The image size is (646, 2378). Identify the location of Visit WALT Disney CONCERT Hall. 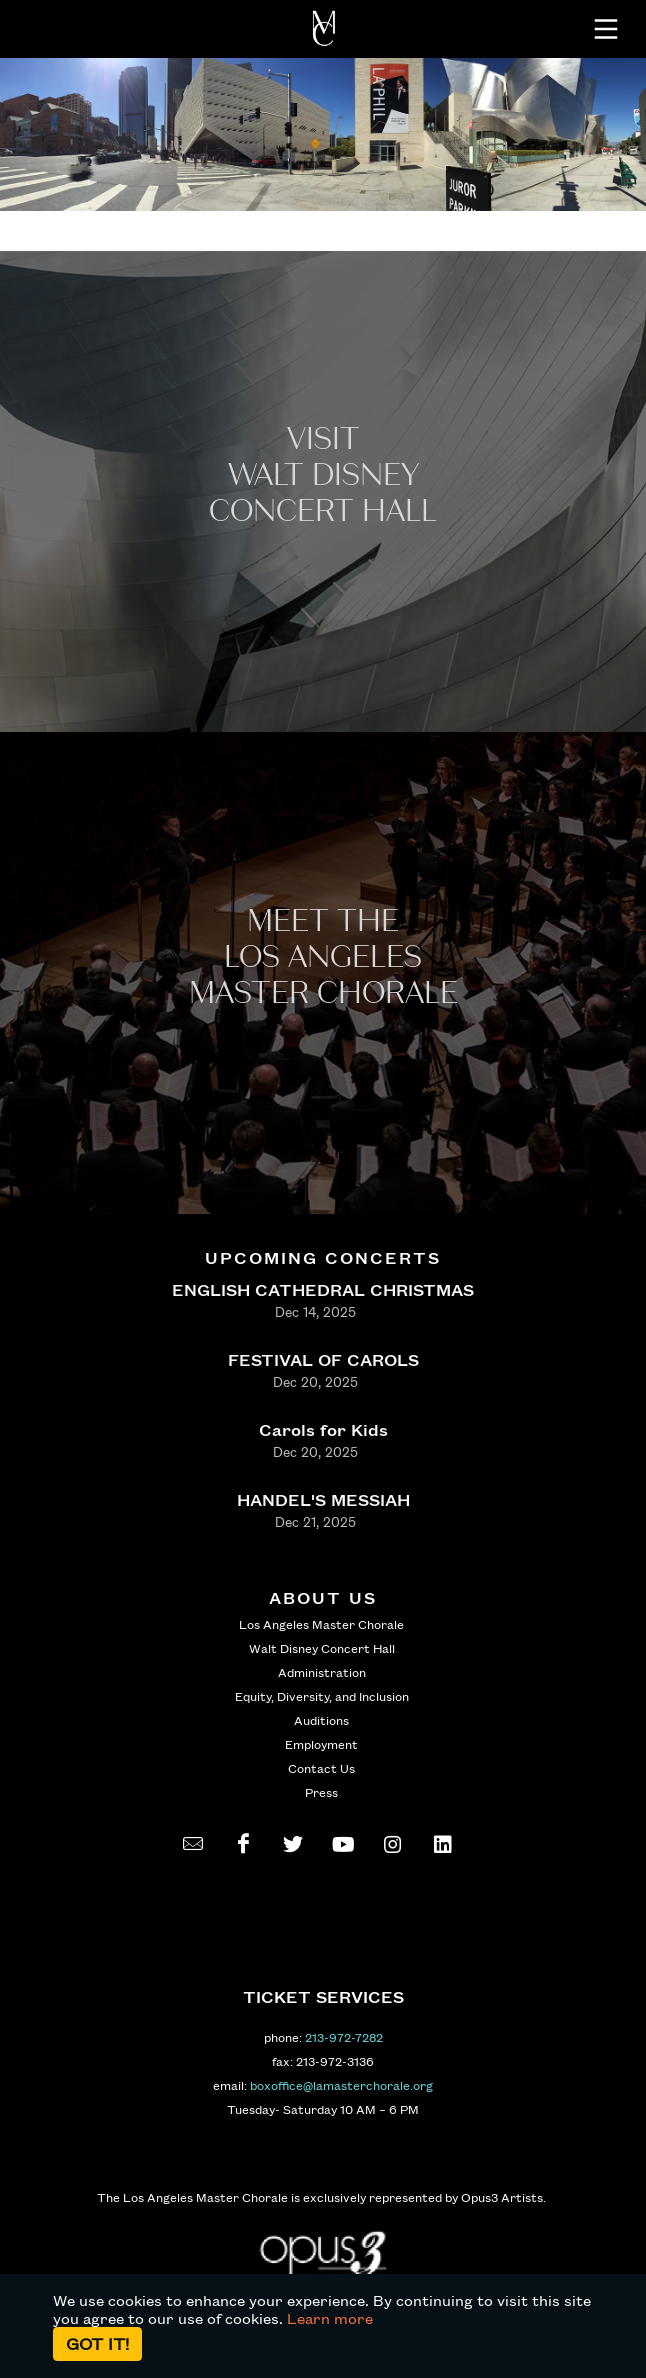
(323, 475).